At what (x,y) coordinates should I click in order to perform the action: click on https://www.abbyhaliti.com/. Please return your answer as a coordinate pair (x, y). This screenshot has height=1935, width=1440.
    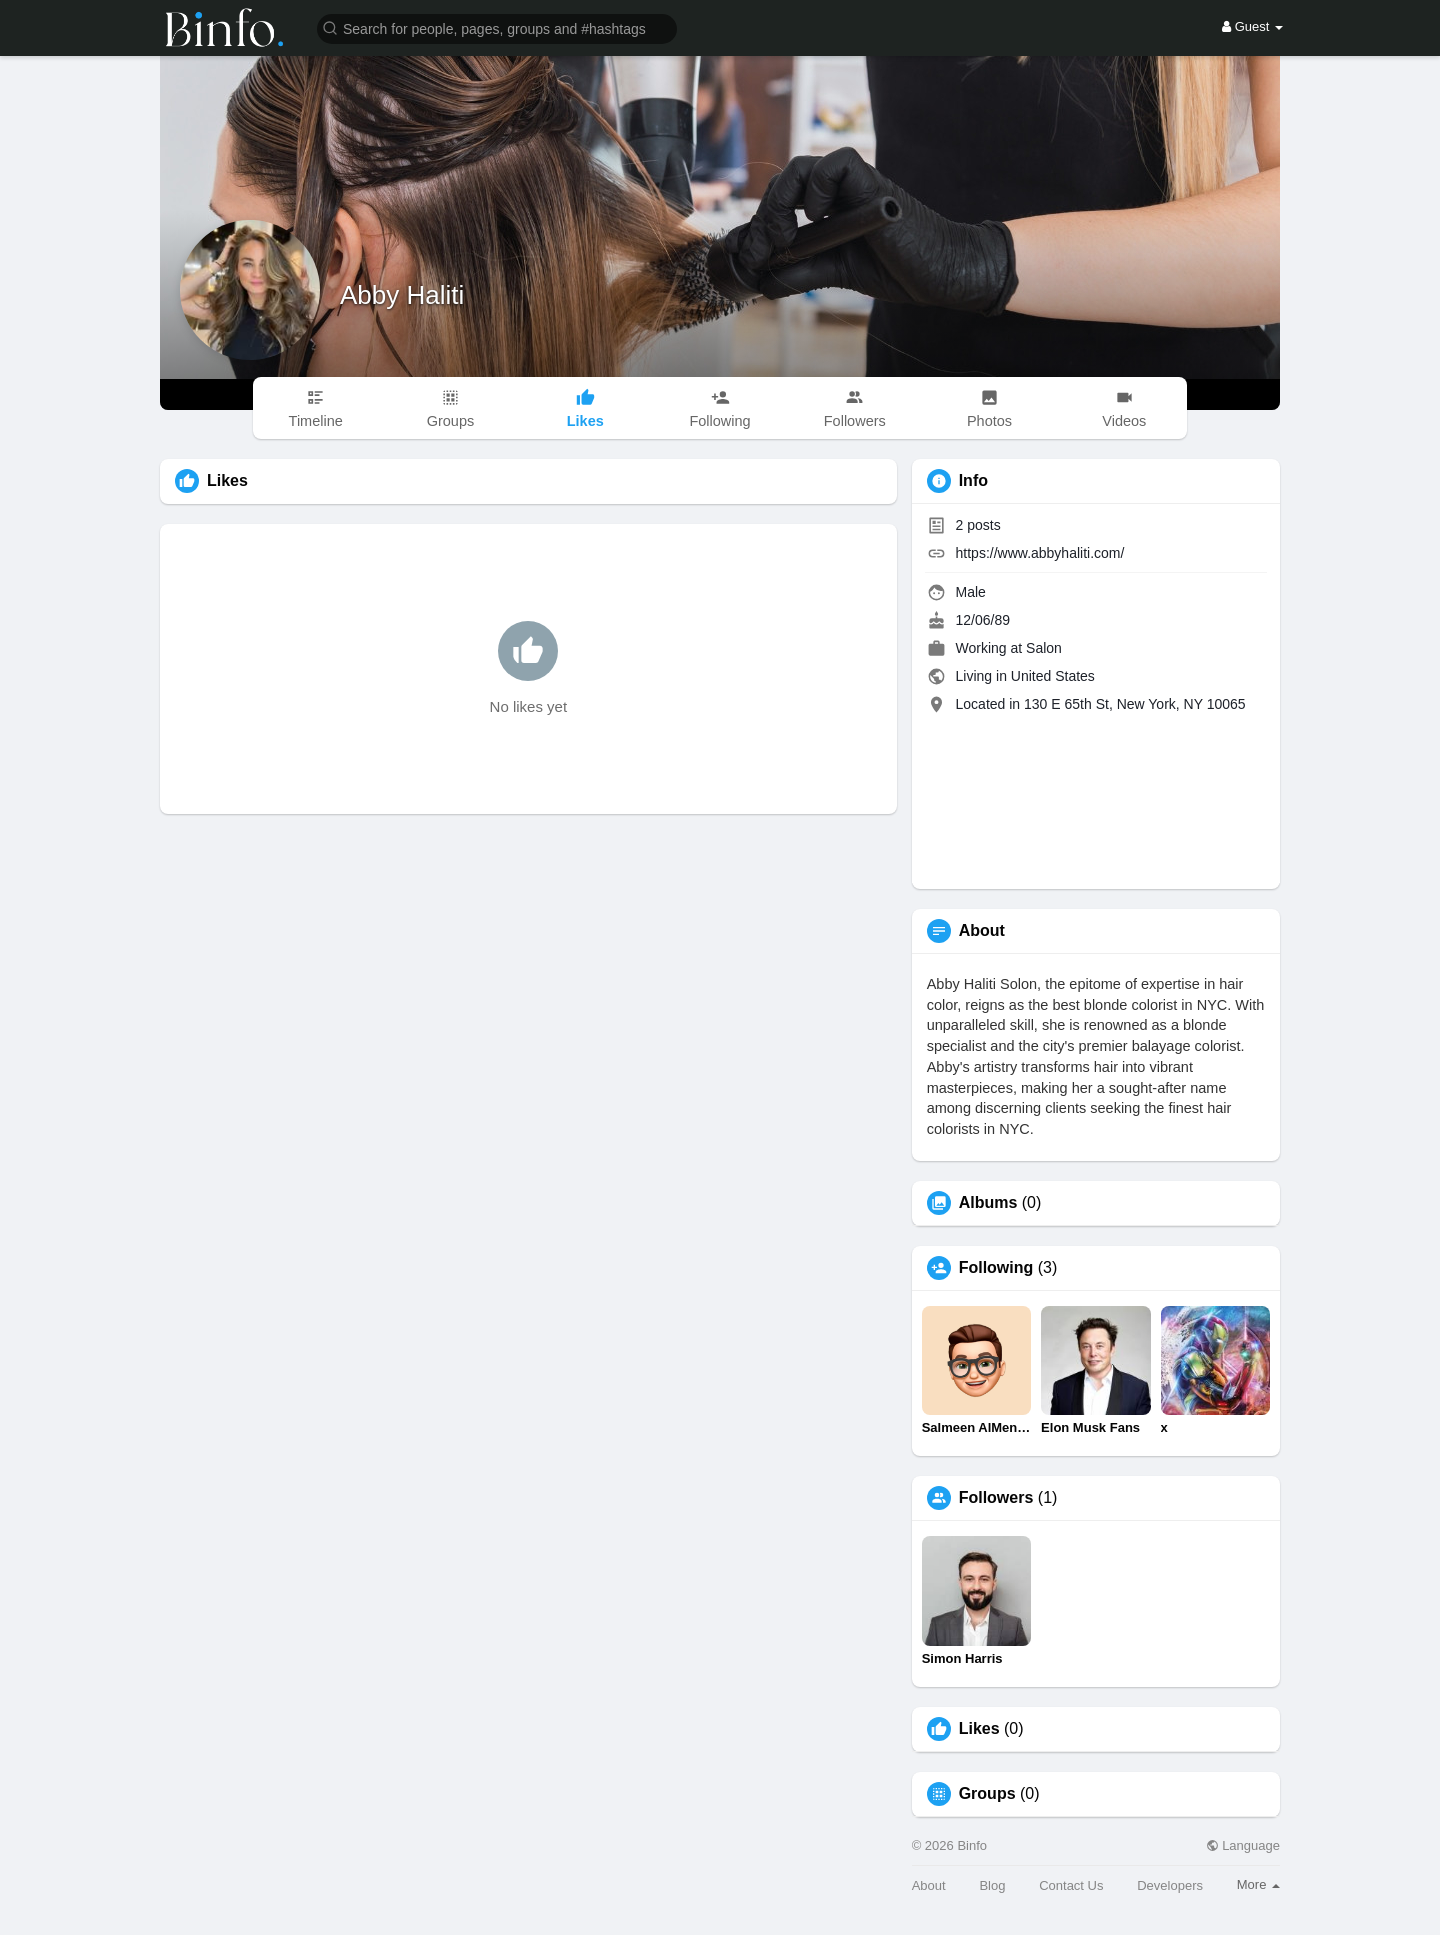
    Looking at the image, I should click on (1040, 553).